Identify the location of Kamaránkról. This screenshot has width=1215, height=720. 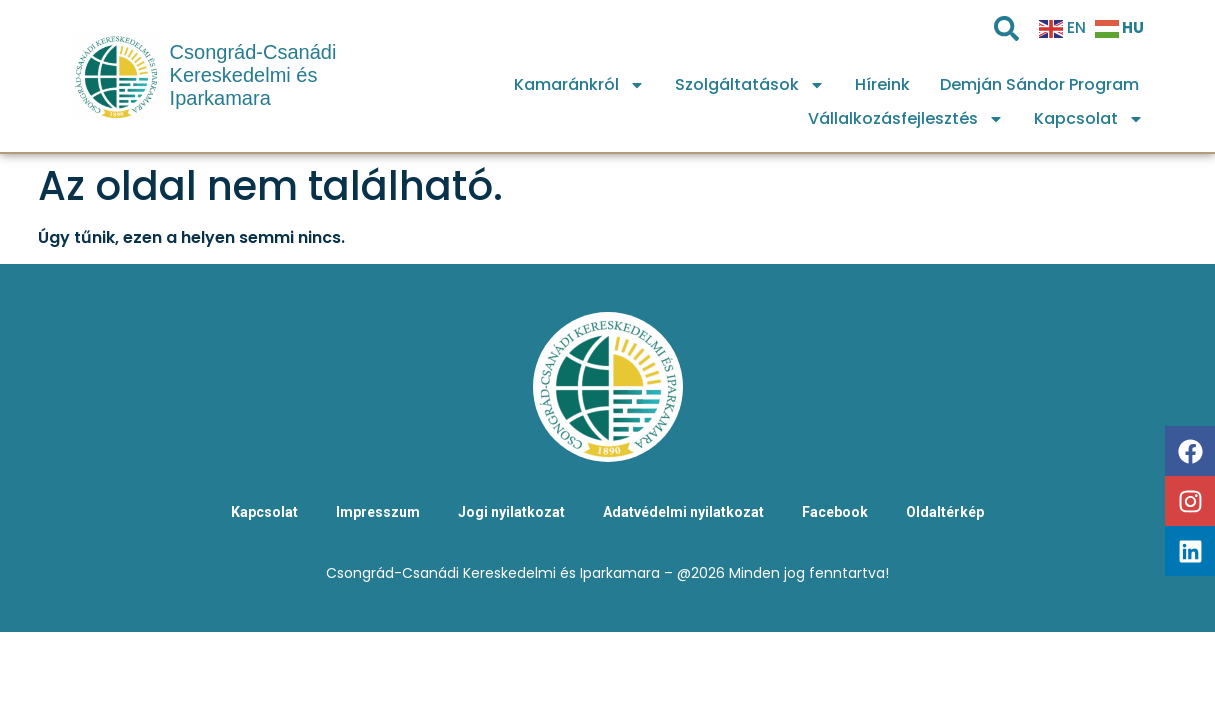
(579, 85).